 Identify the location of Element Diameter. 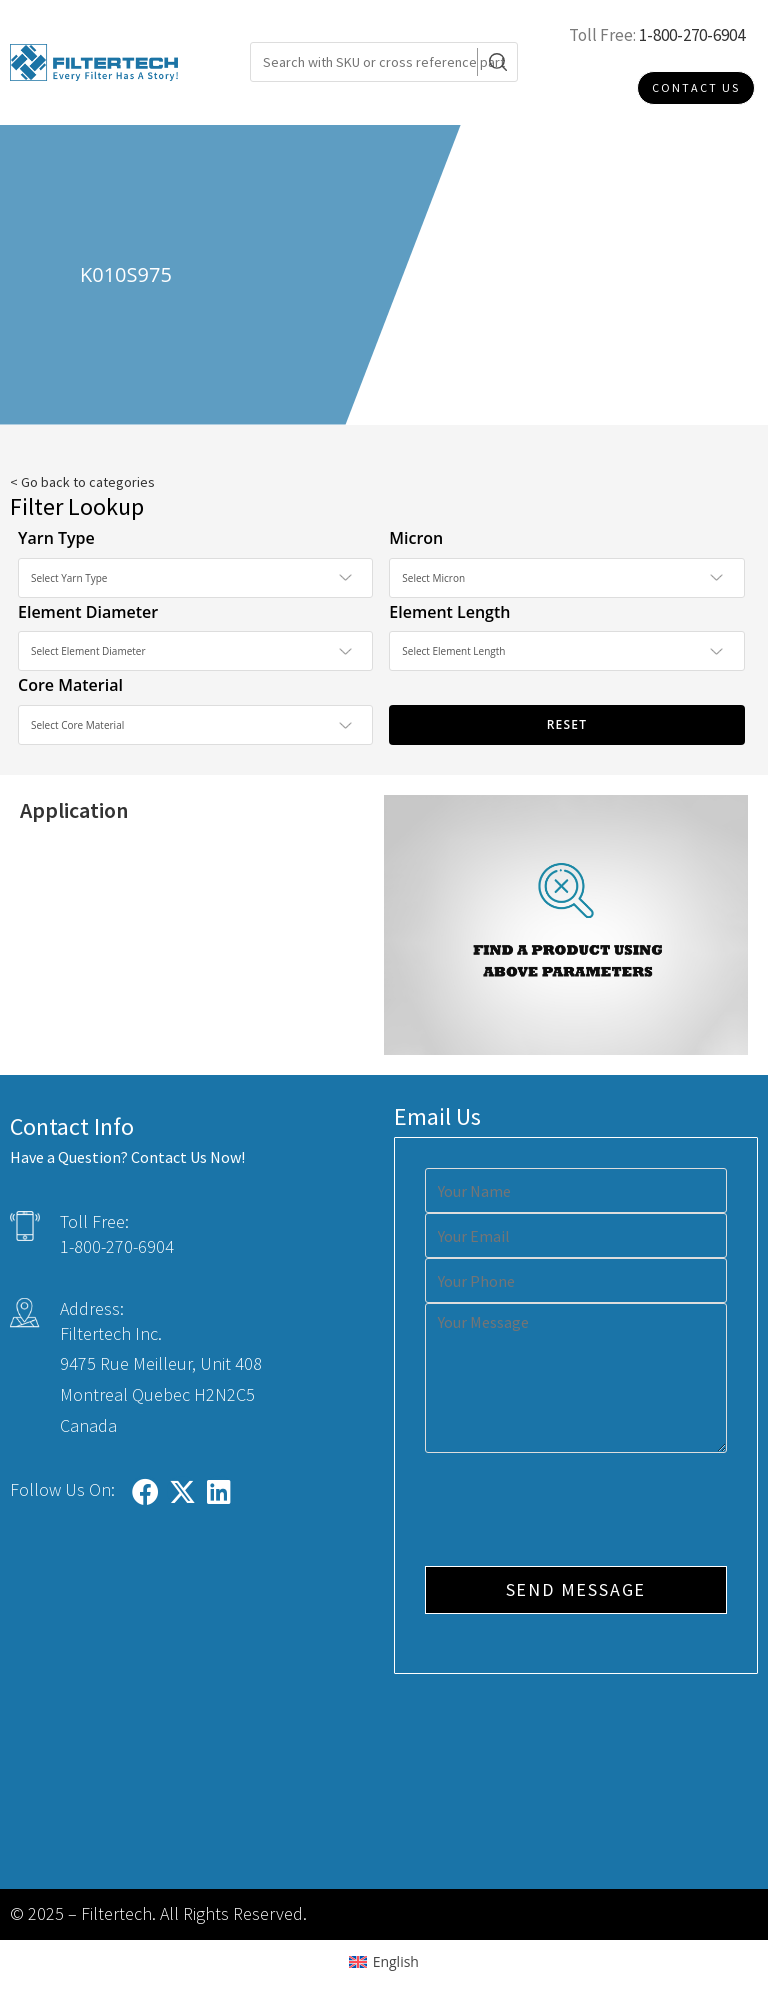
(88, 612).